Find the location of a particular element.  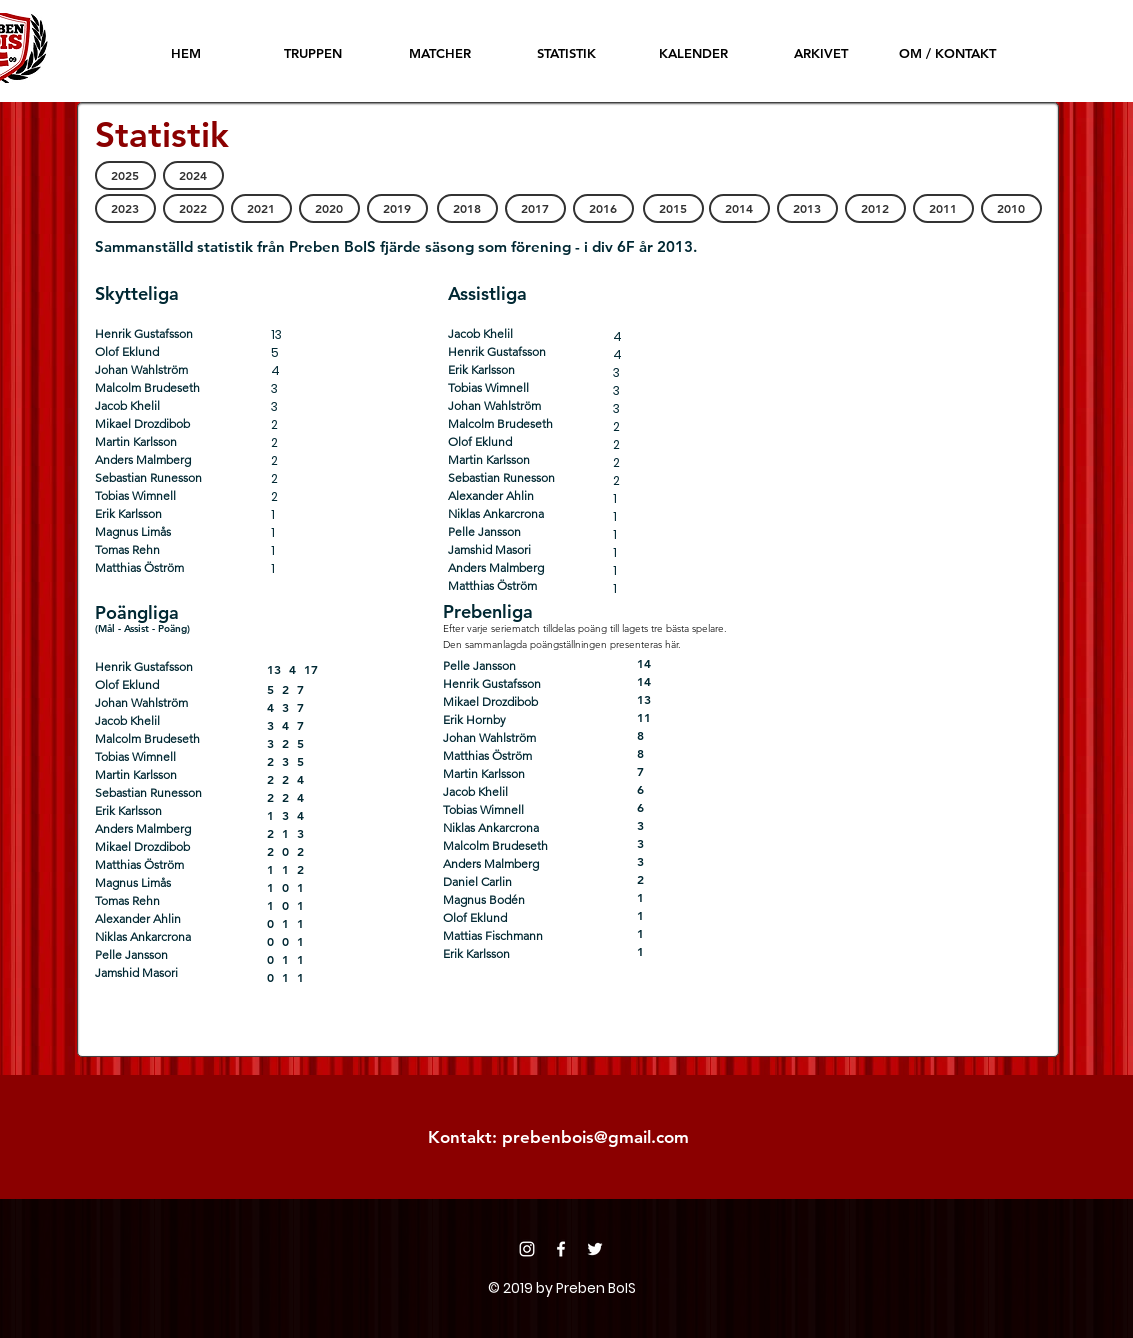

[2013] is located at coordinates (807, 208).